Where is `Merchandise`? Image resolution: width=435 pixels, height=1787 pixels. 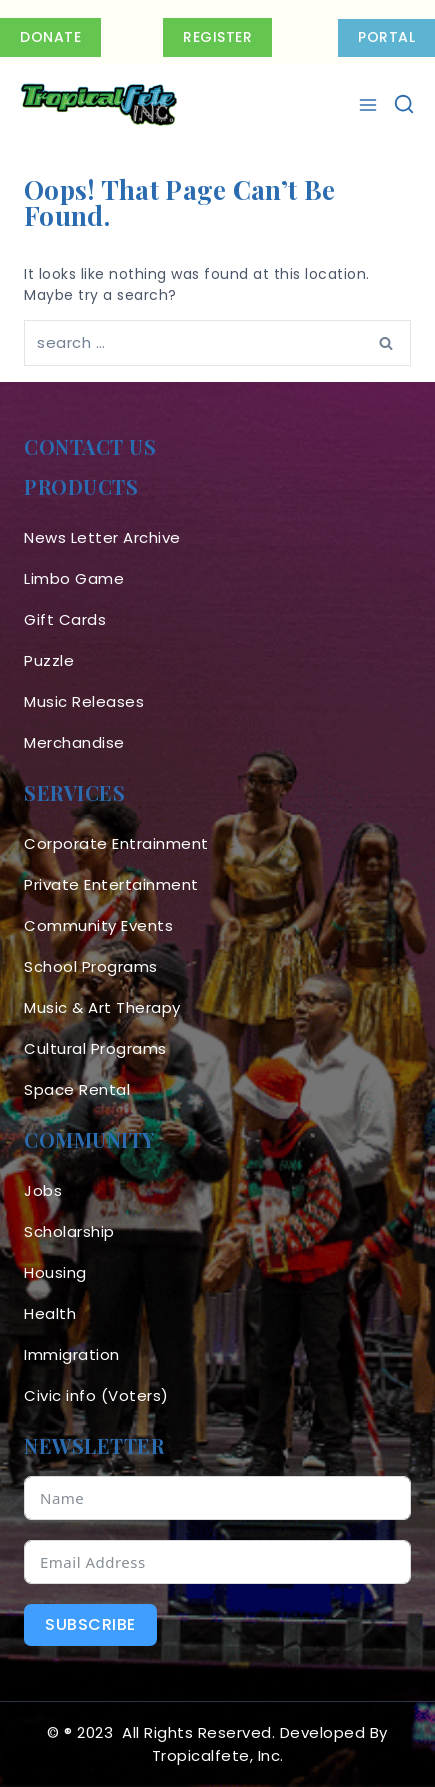 Merchandise is located at coordinates (74, 742).